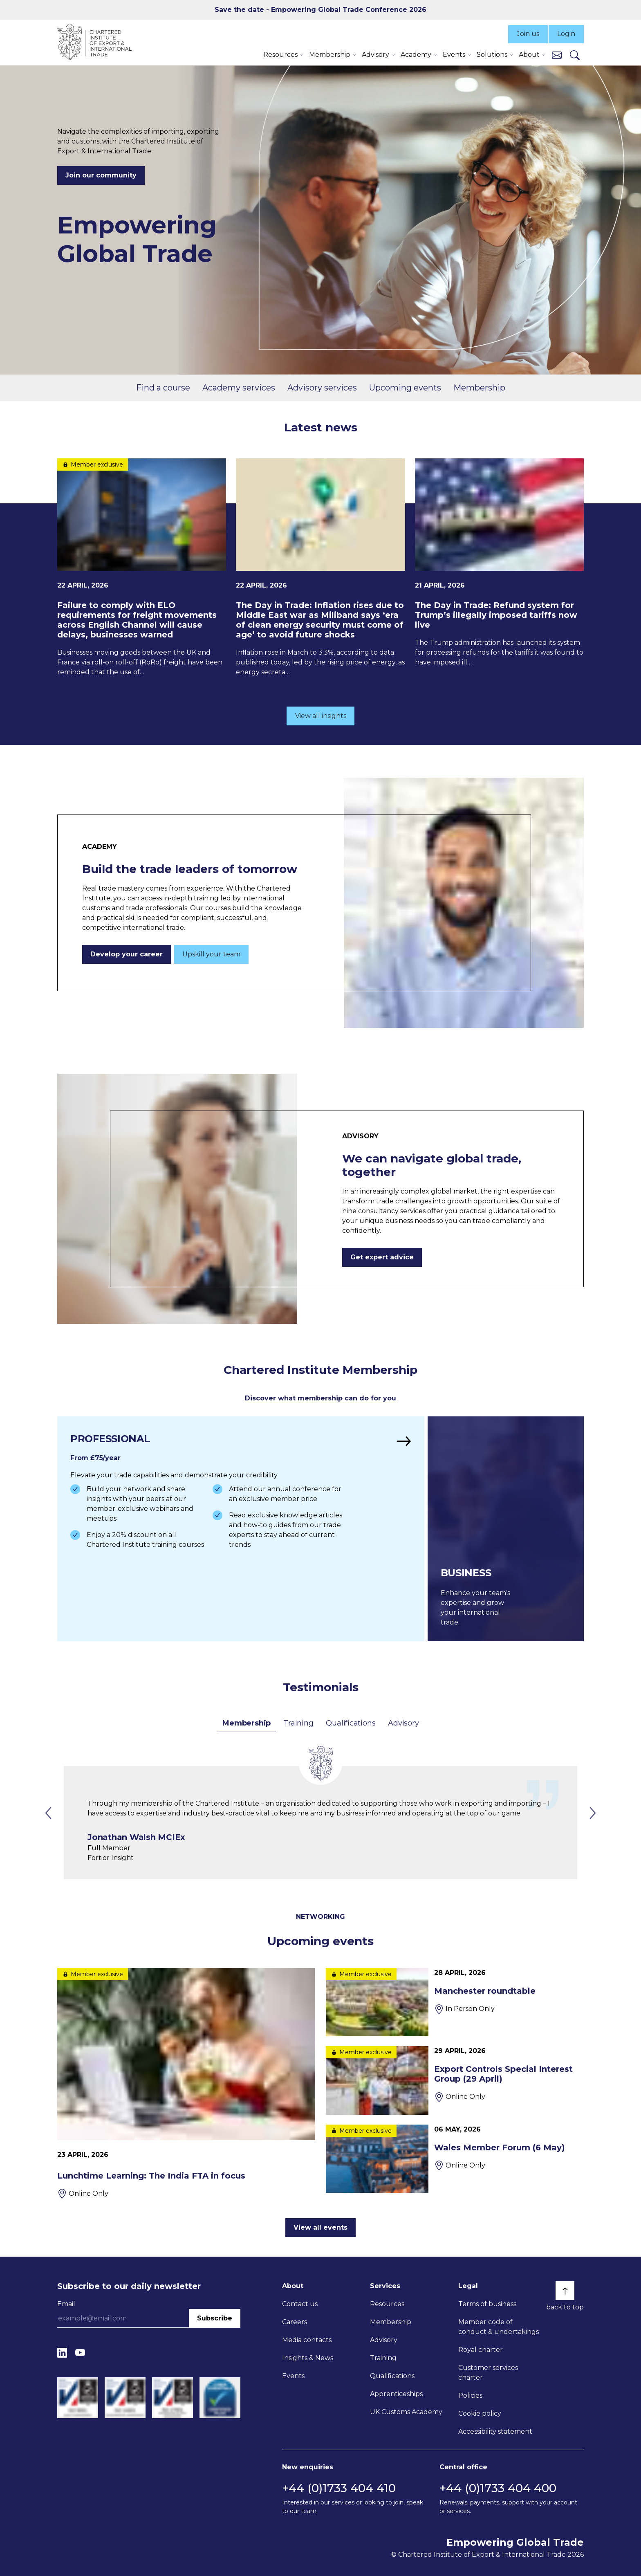 This screenshot has height=2576, width=641. Describe the element at coordinates (307, 2358) in the screenshot. I see `Insights & News` at that location.